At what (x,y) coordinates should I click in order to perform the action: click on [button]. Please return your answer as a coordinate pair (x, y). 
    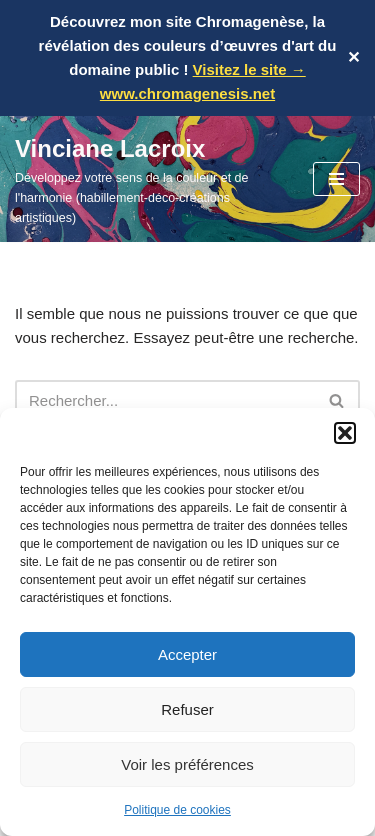
    Looking at the image, I should click on (345, 433).